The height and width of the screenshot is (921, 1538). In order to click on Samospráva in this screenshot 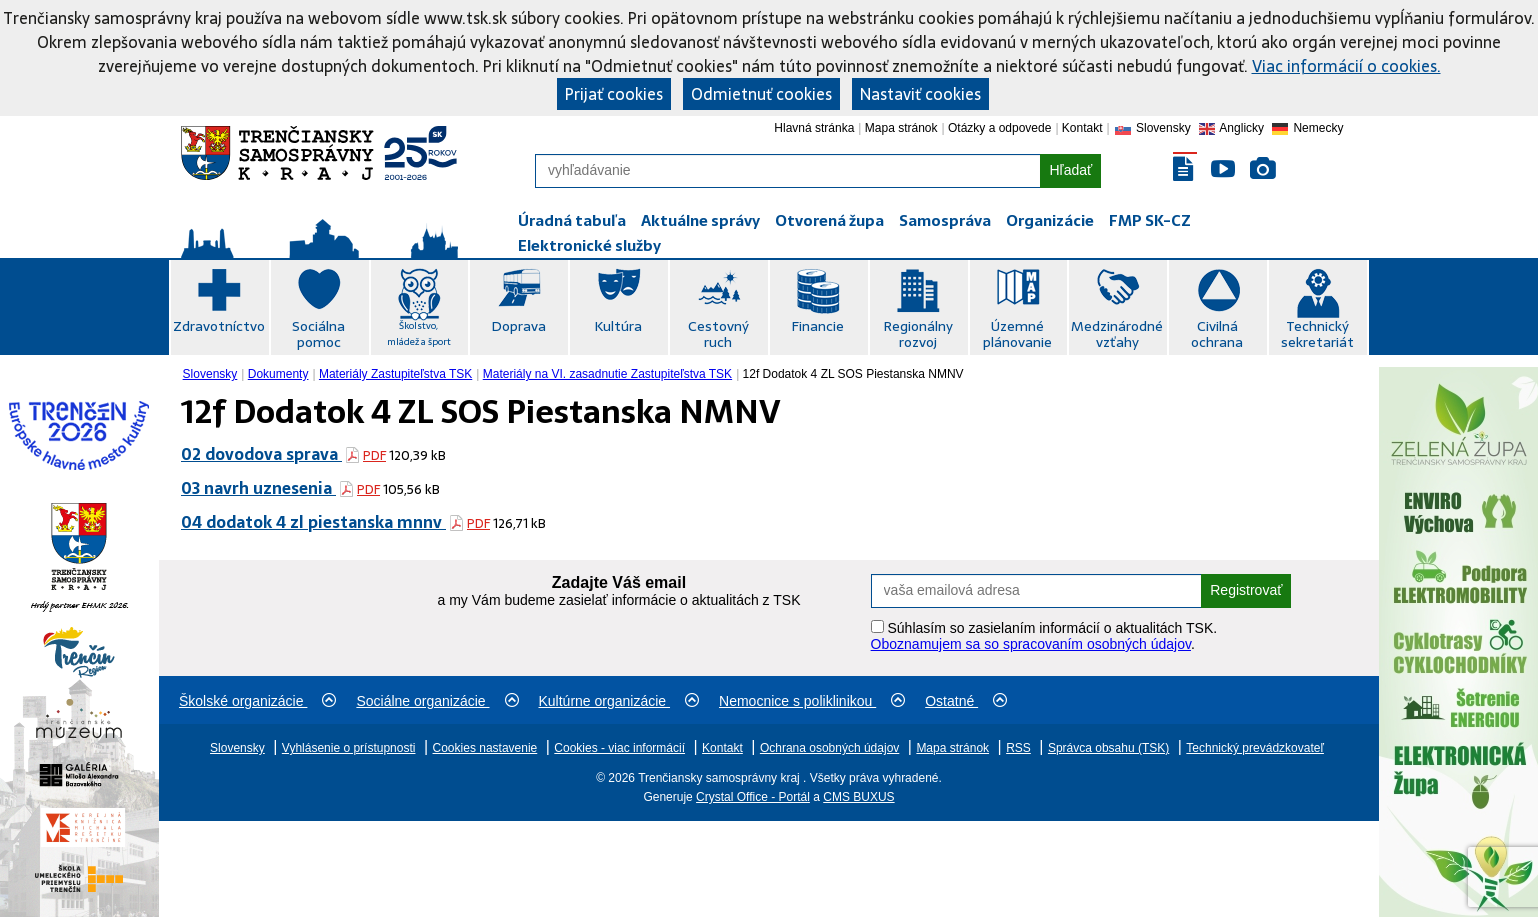, I will do `click(945, 220)`.